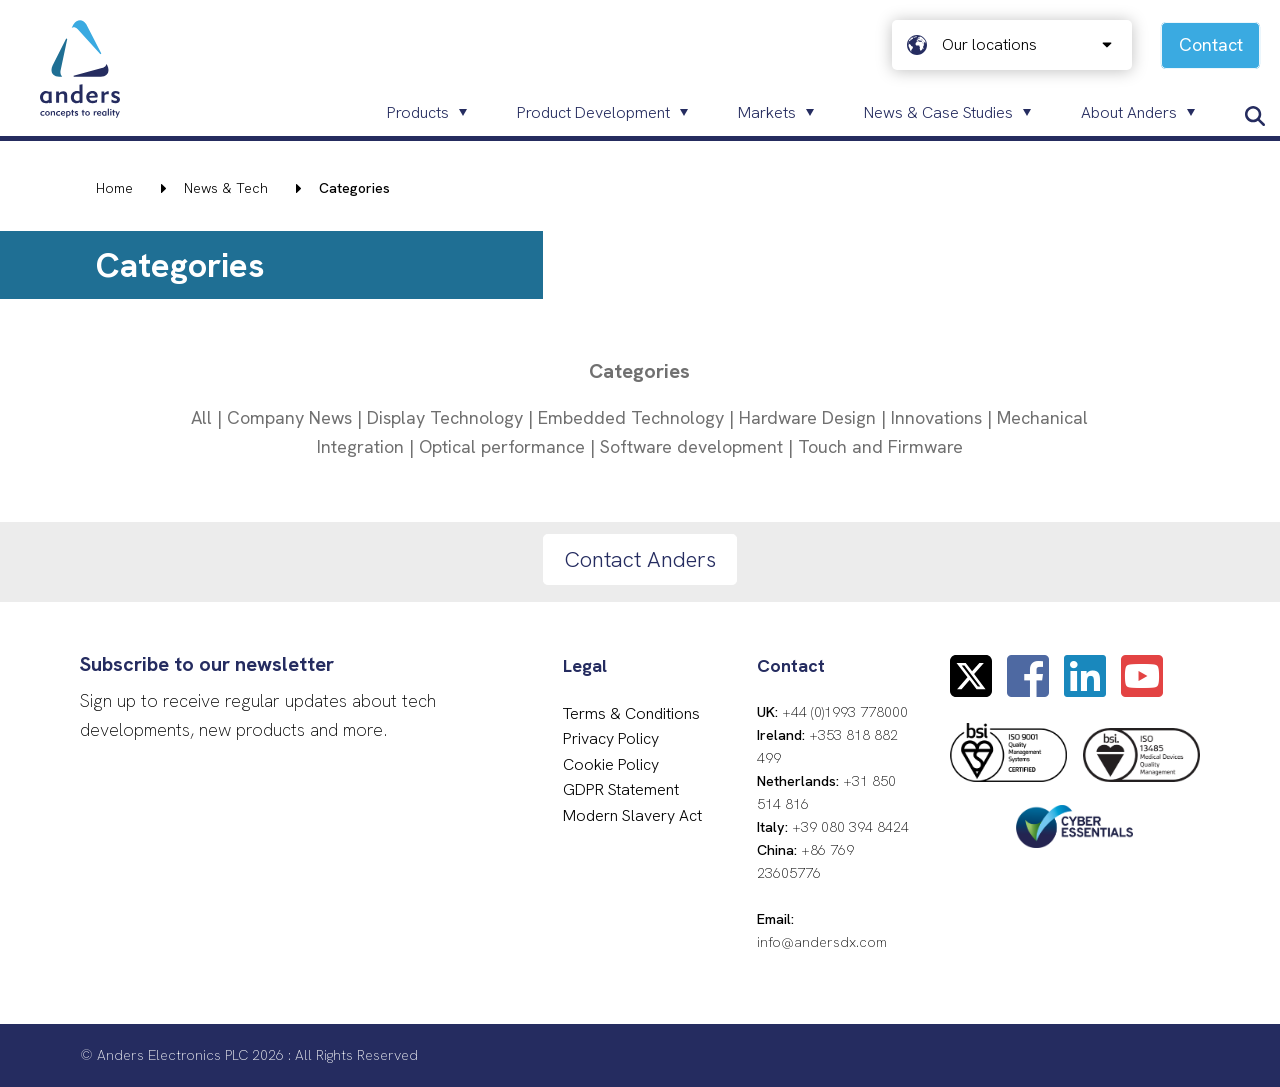 This screenshot has height=1087, width=1280. What do you see at coordinates (631, 417) in the screenshot?
I see `Embedded Technology` at bounding box center [631, 417].